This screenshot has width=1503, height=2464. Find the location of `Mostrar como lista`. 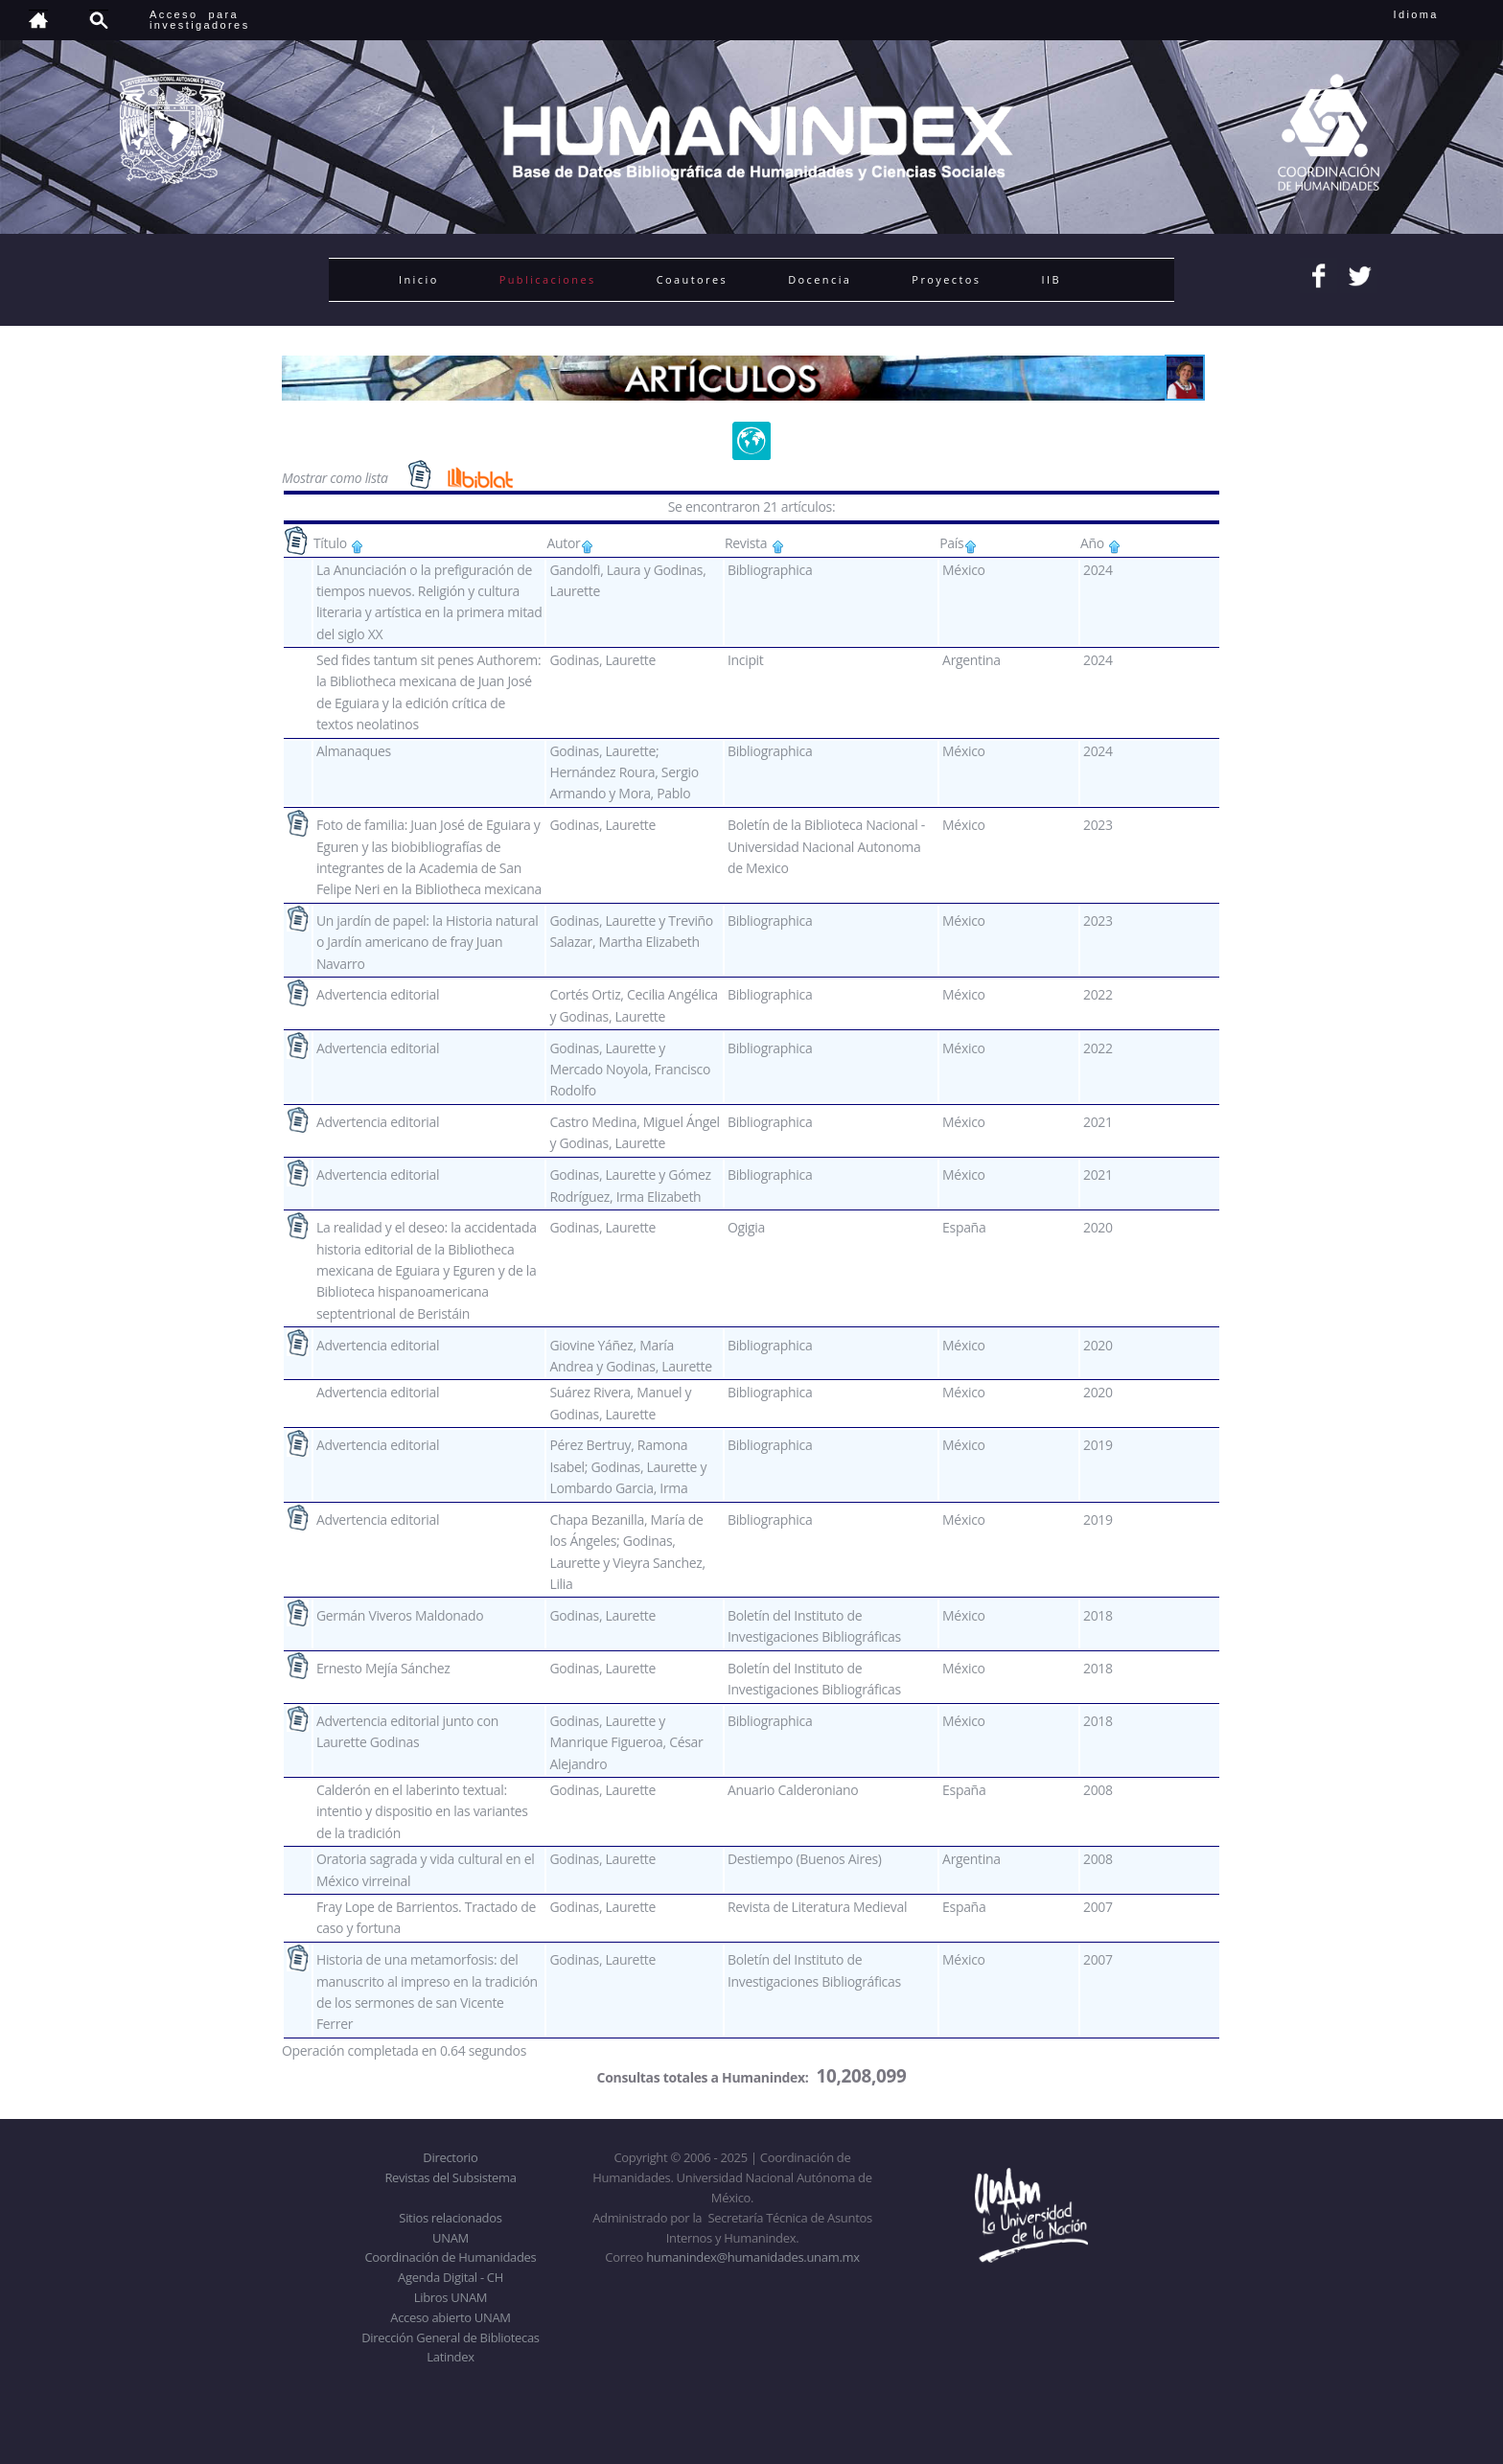

Mostrar como lista is located at coordinates (336, 478).